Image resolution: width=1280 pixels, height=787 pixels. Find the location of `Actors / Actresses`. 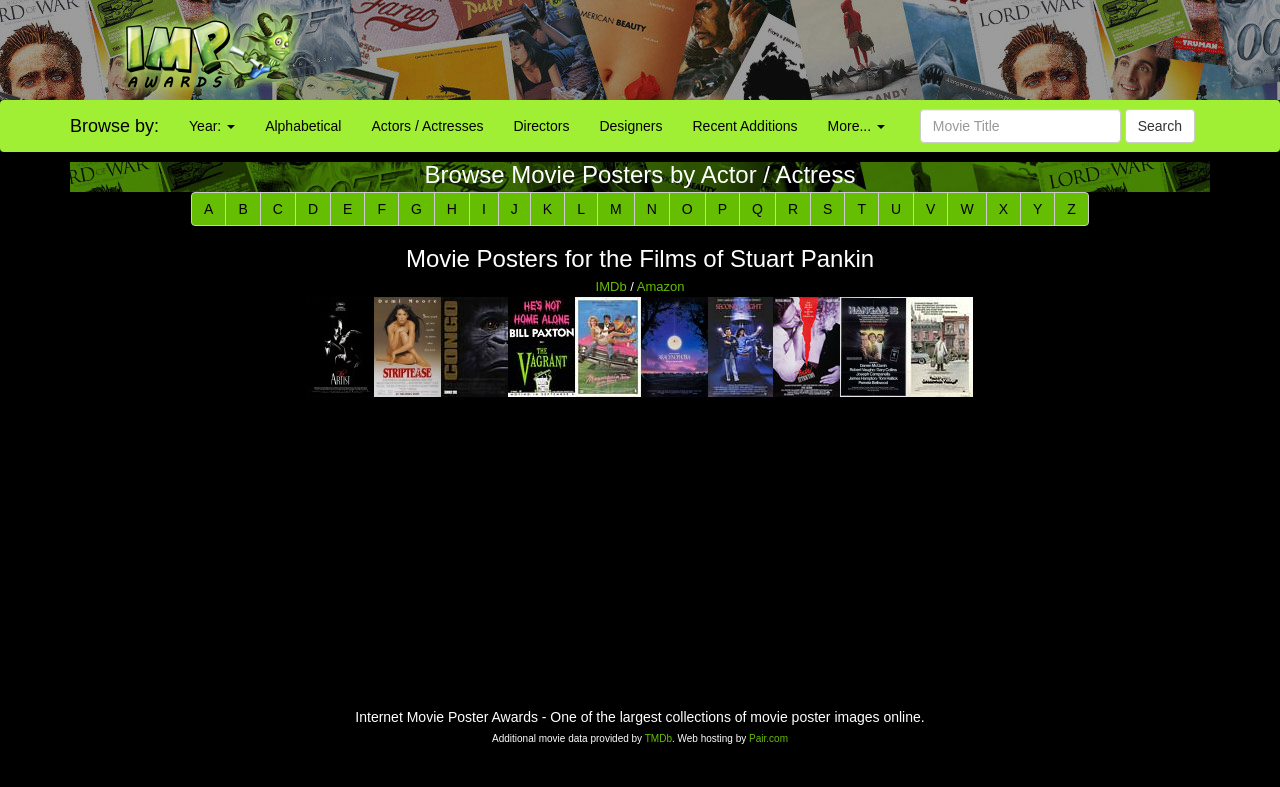

Actors / Actresses is located at coordinates (427, 126).